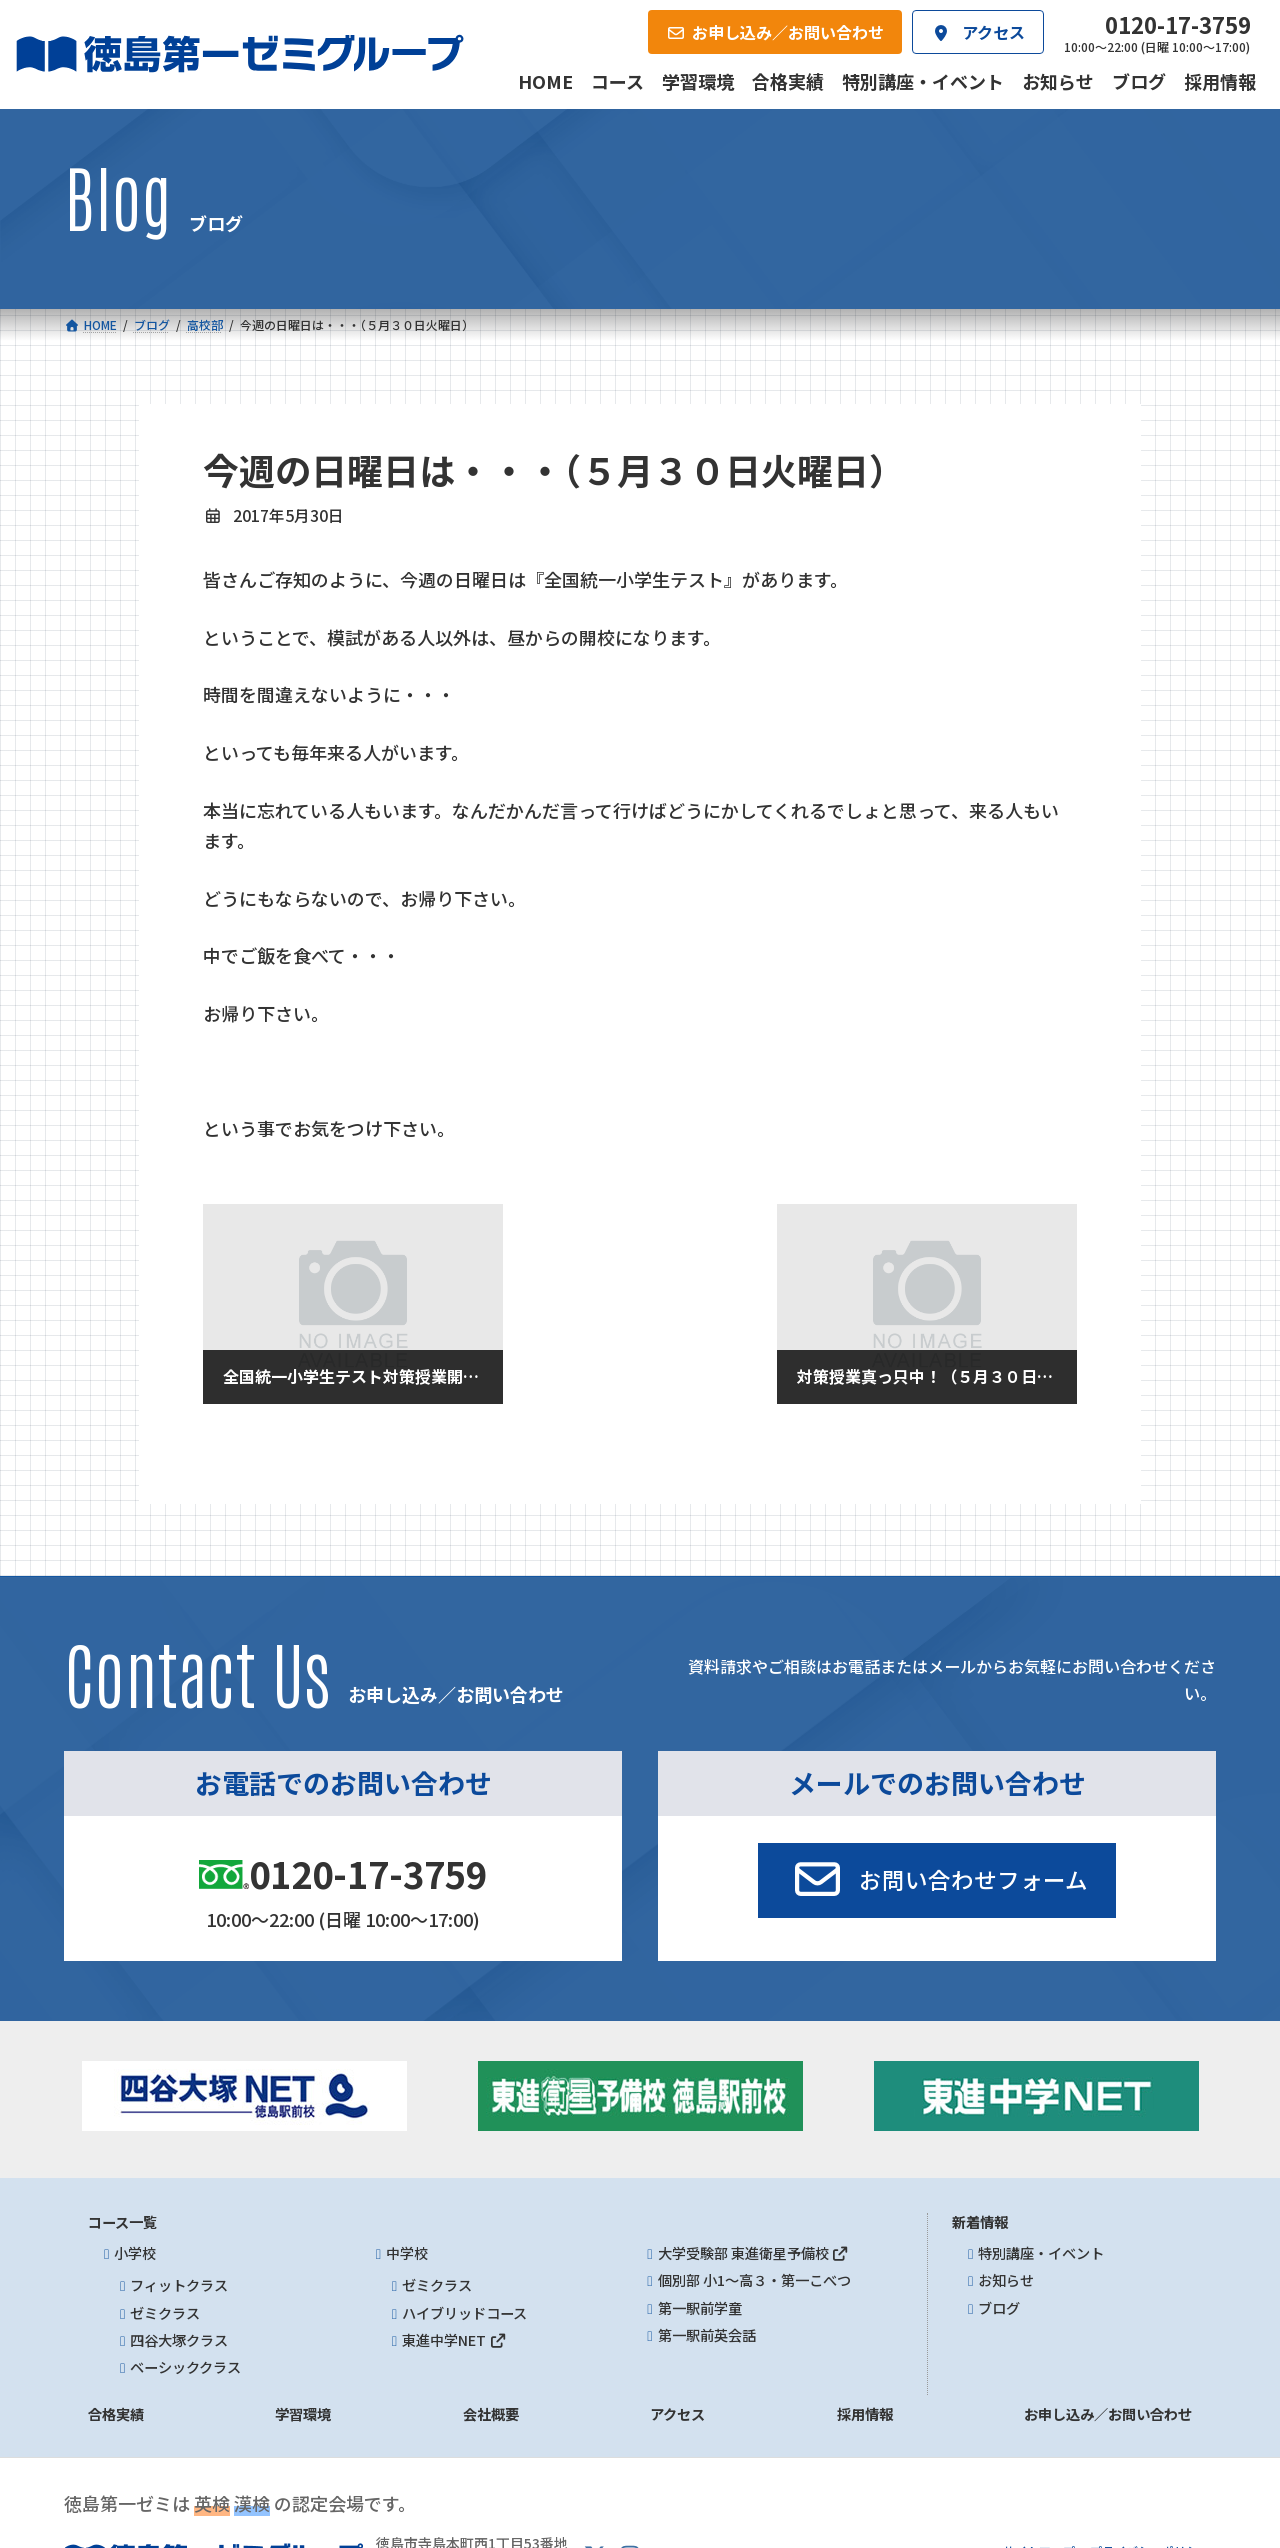  I want to click on お申し込み／お問い合わせ, so click(1108, 2415).